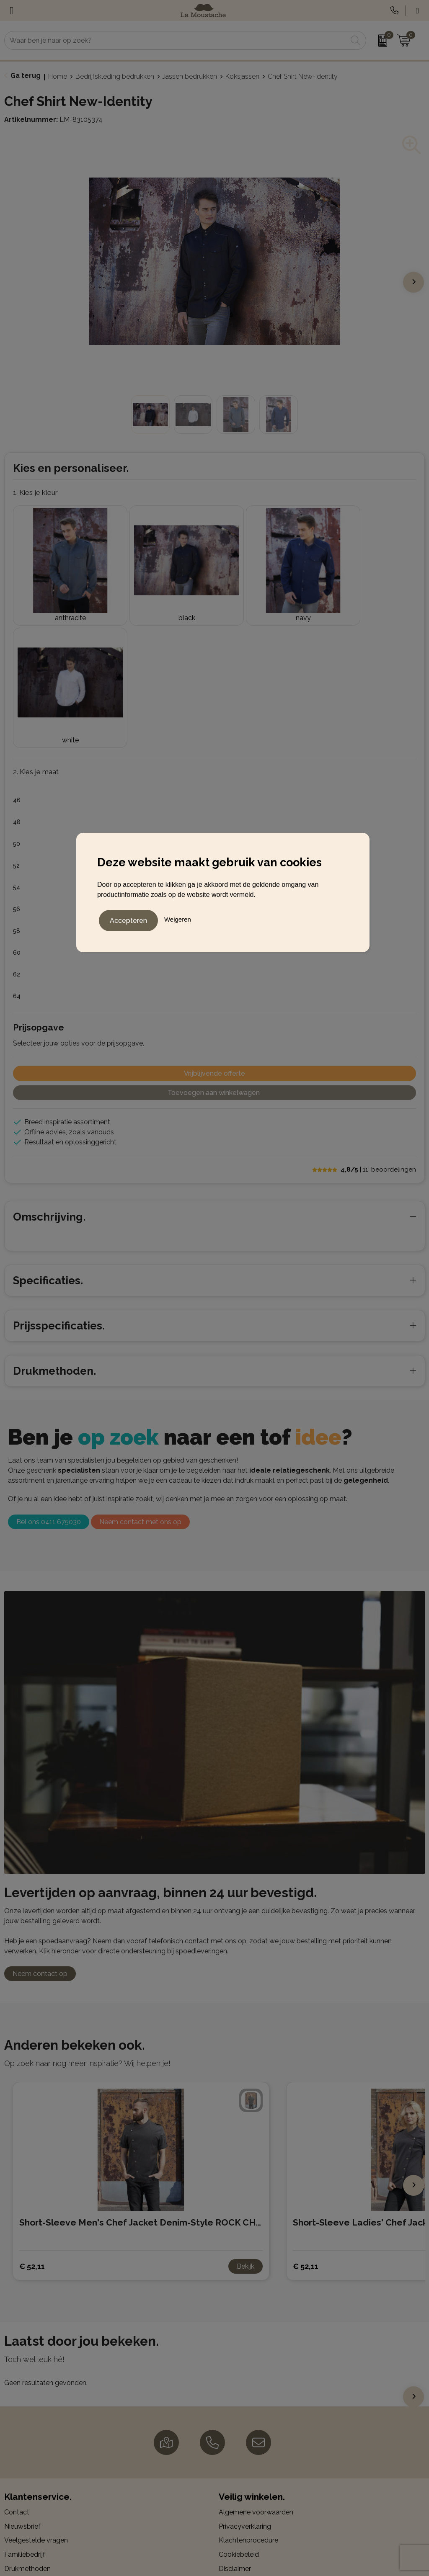  What do you see at coordinates (25, 76) in the screenshot?
I see `Ga terug` at bounding box center [25, 76].